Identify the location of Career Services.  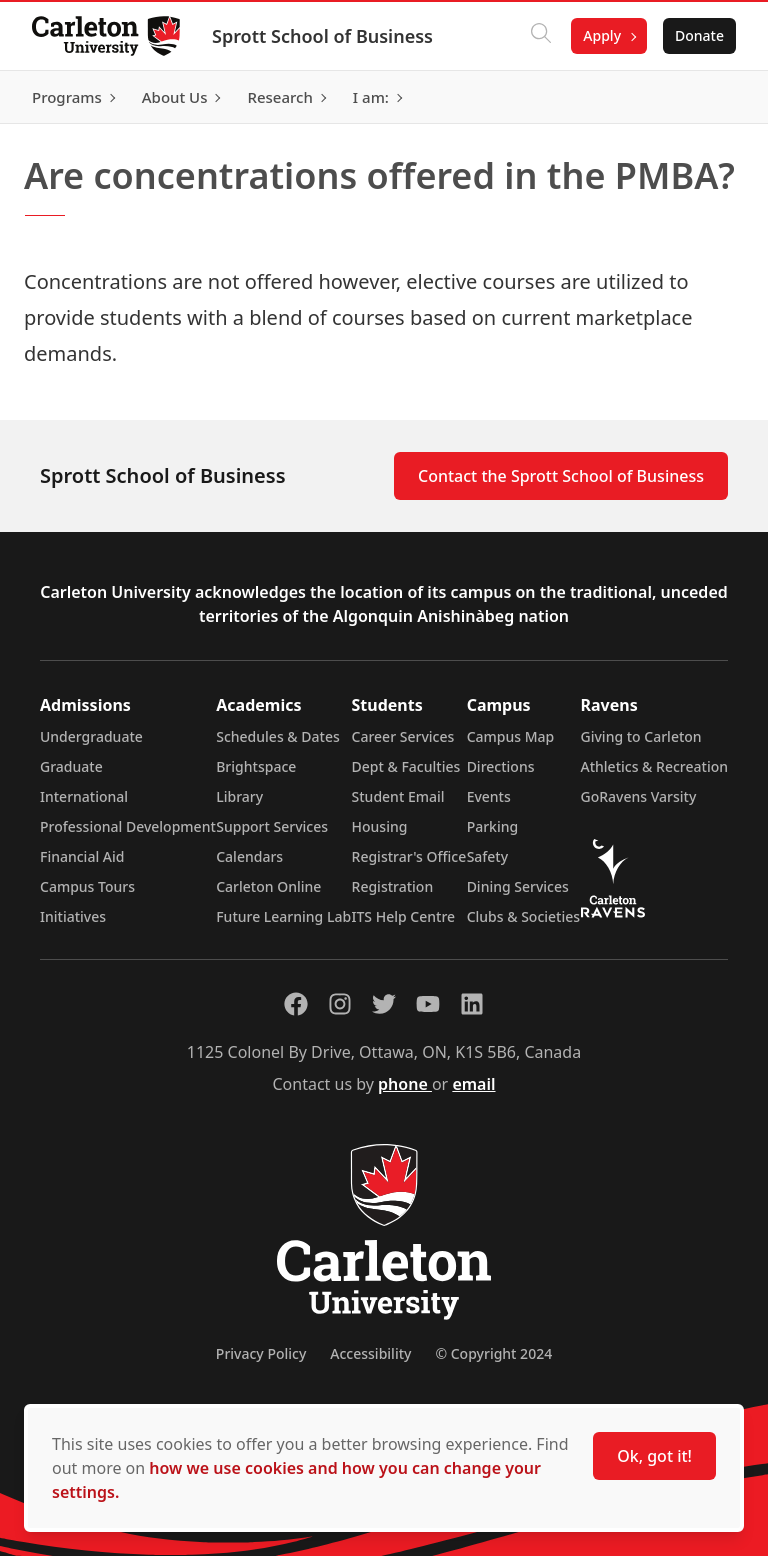
(403, 736).